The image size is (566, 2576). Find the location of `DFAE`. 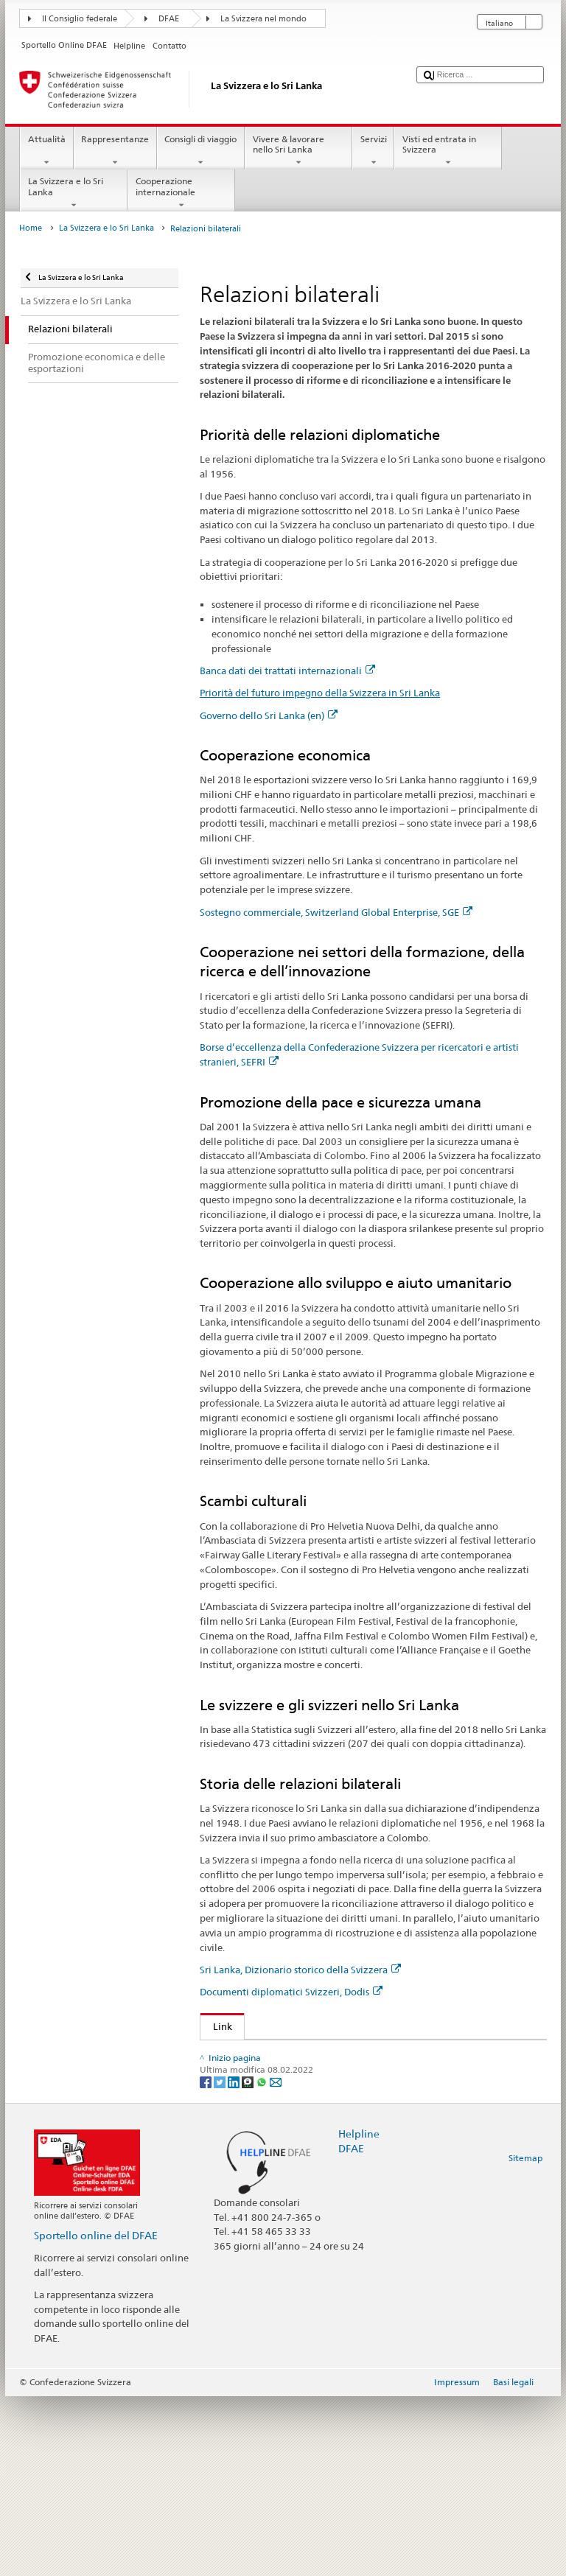

DFAE is located at coordinates (168, 19).